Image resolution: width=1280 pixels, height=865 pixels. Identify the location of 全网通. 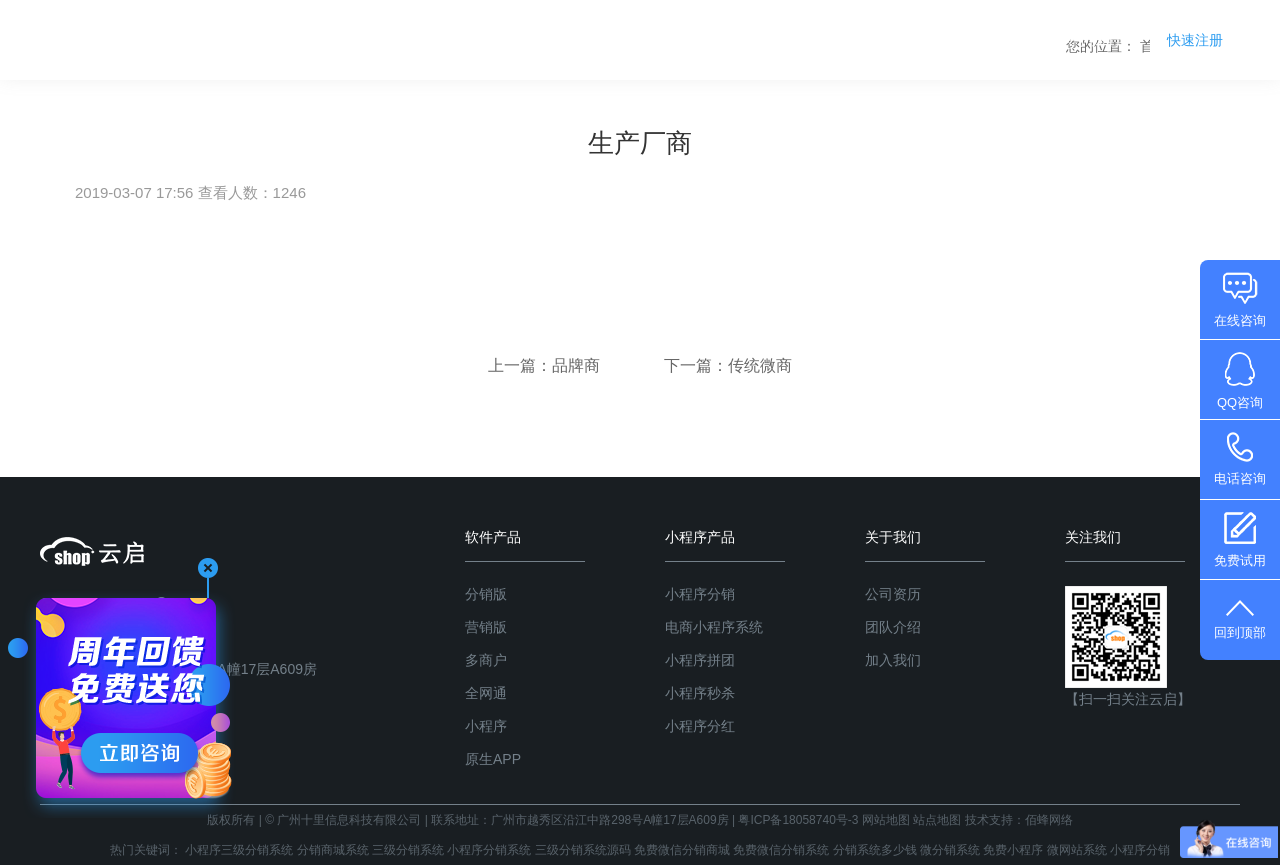
(486, 693).